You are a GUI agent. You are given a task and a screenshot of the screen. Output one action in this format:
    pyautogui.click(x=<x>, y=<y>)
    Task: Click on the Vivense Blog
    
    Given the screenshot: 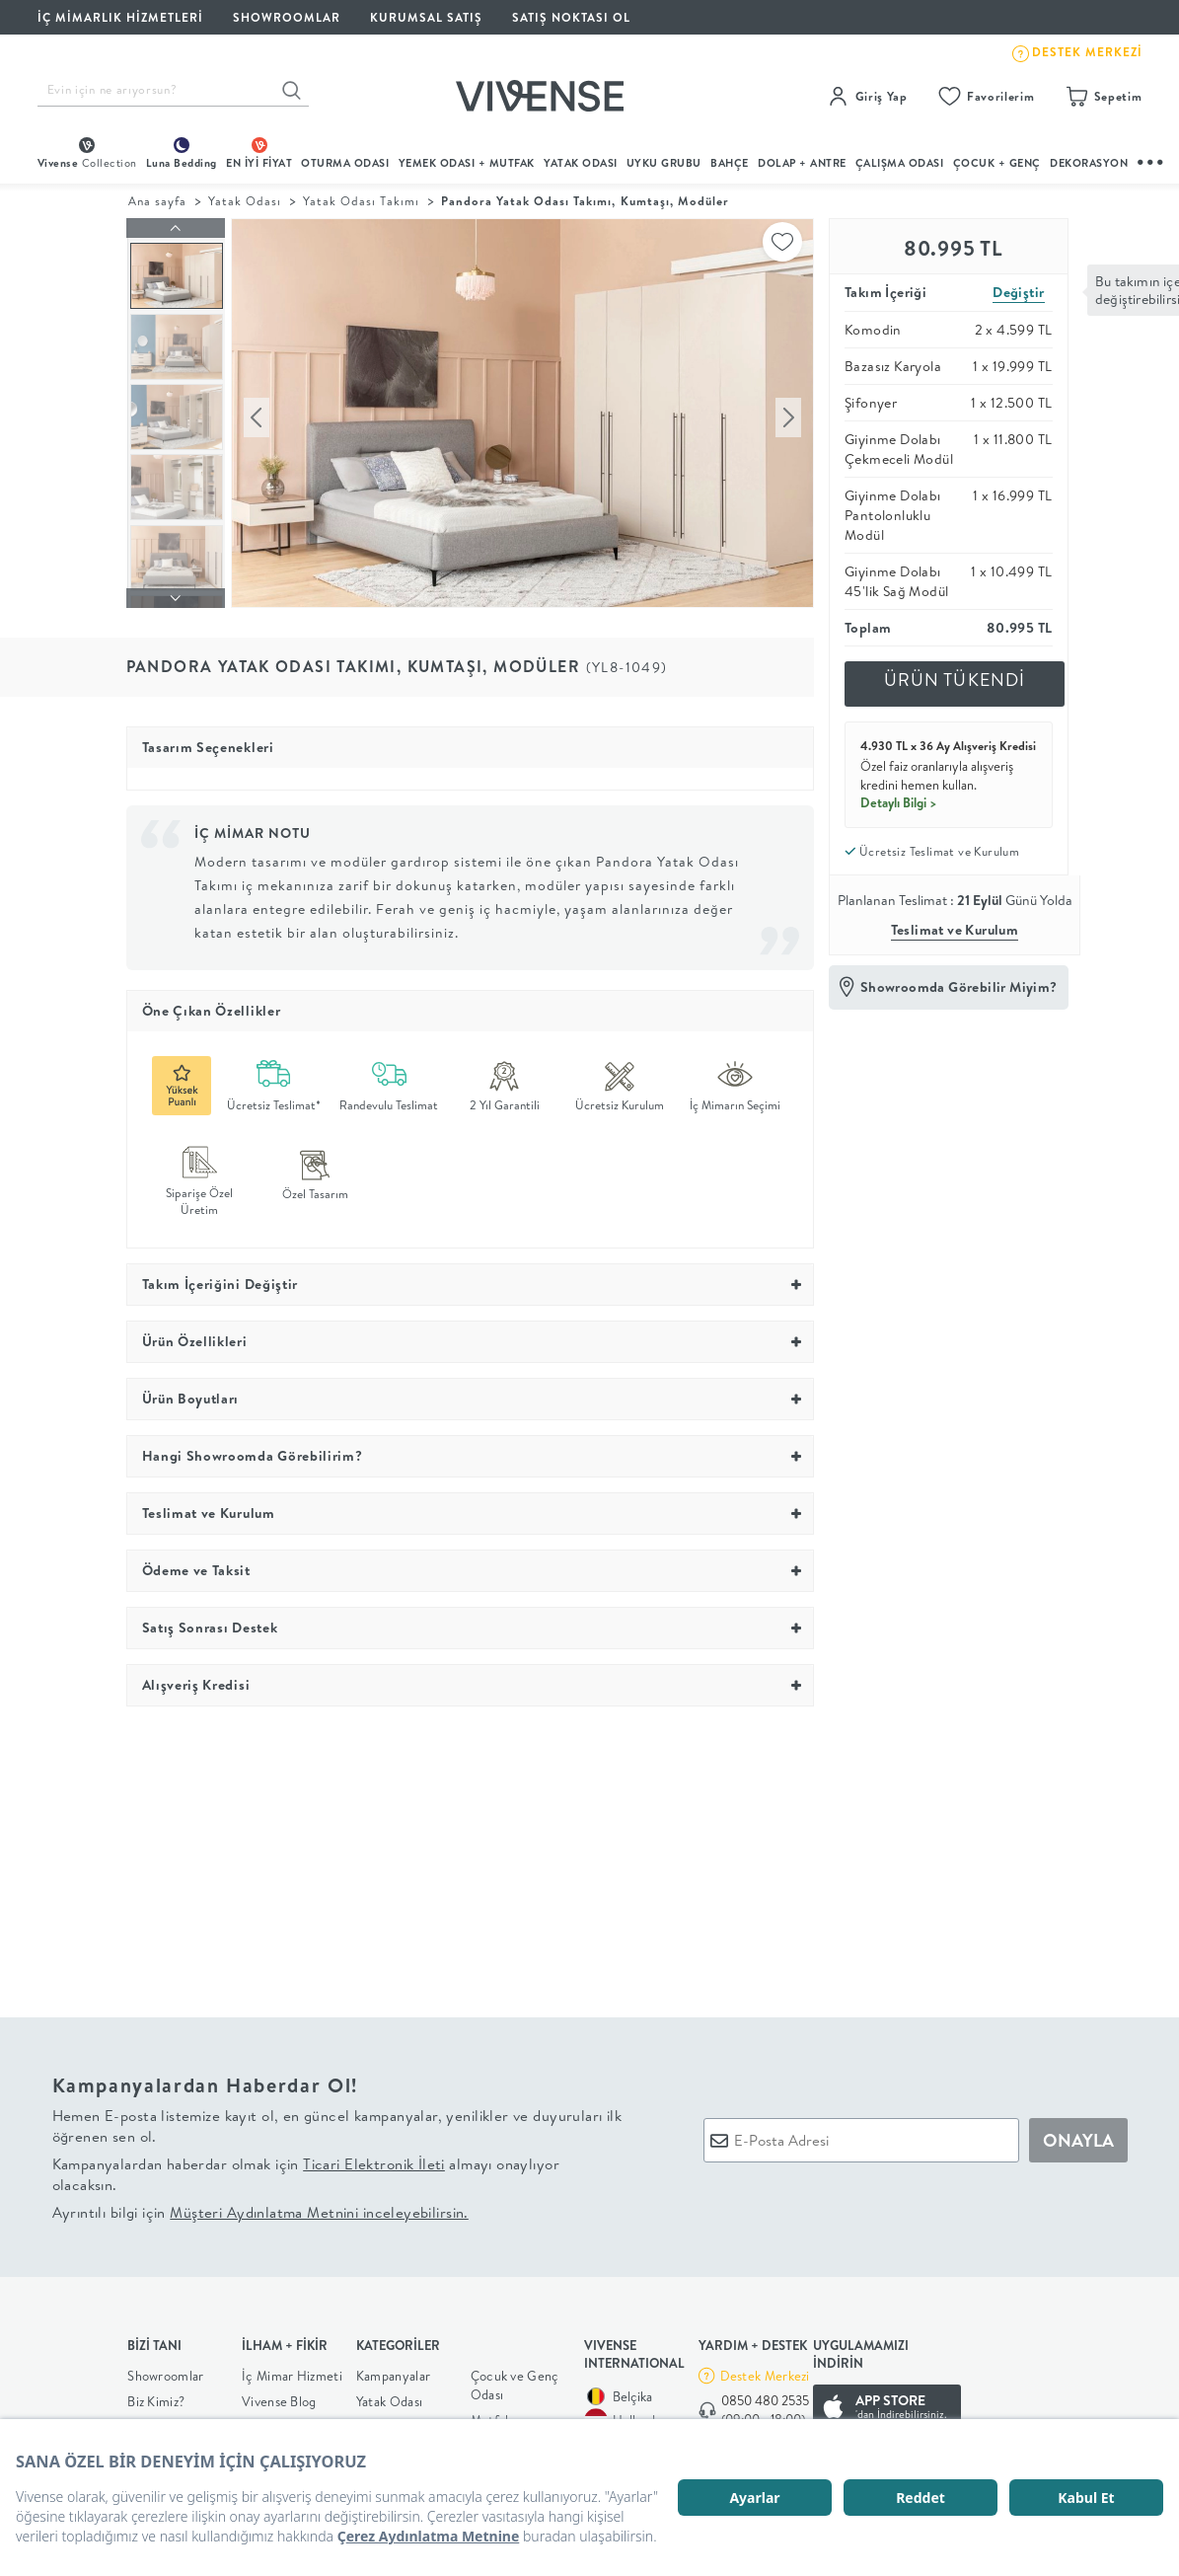 What is the action you would take?
    pyautogui.click(x=279, y=2396)
    